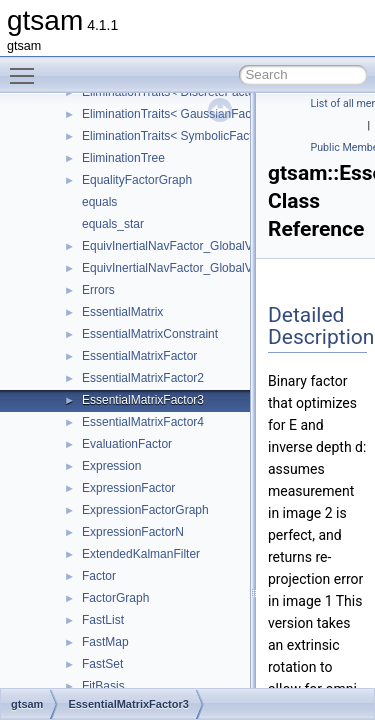  What do you see at coordinates (139, 356) in the screenshot?
I see `EssentialMatrixFactor` at bounding box center [139, 356].